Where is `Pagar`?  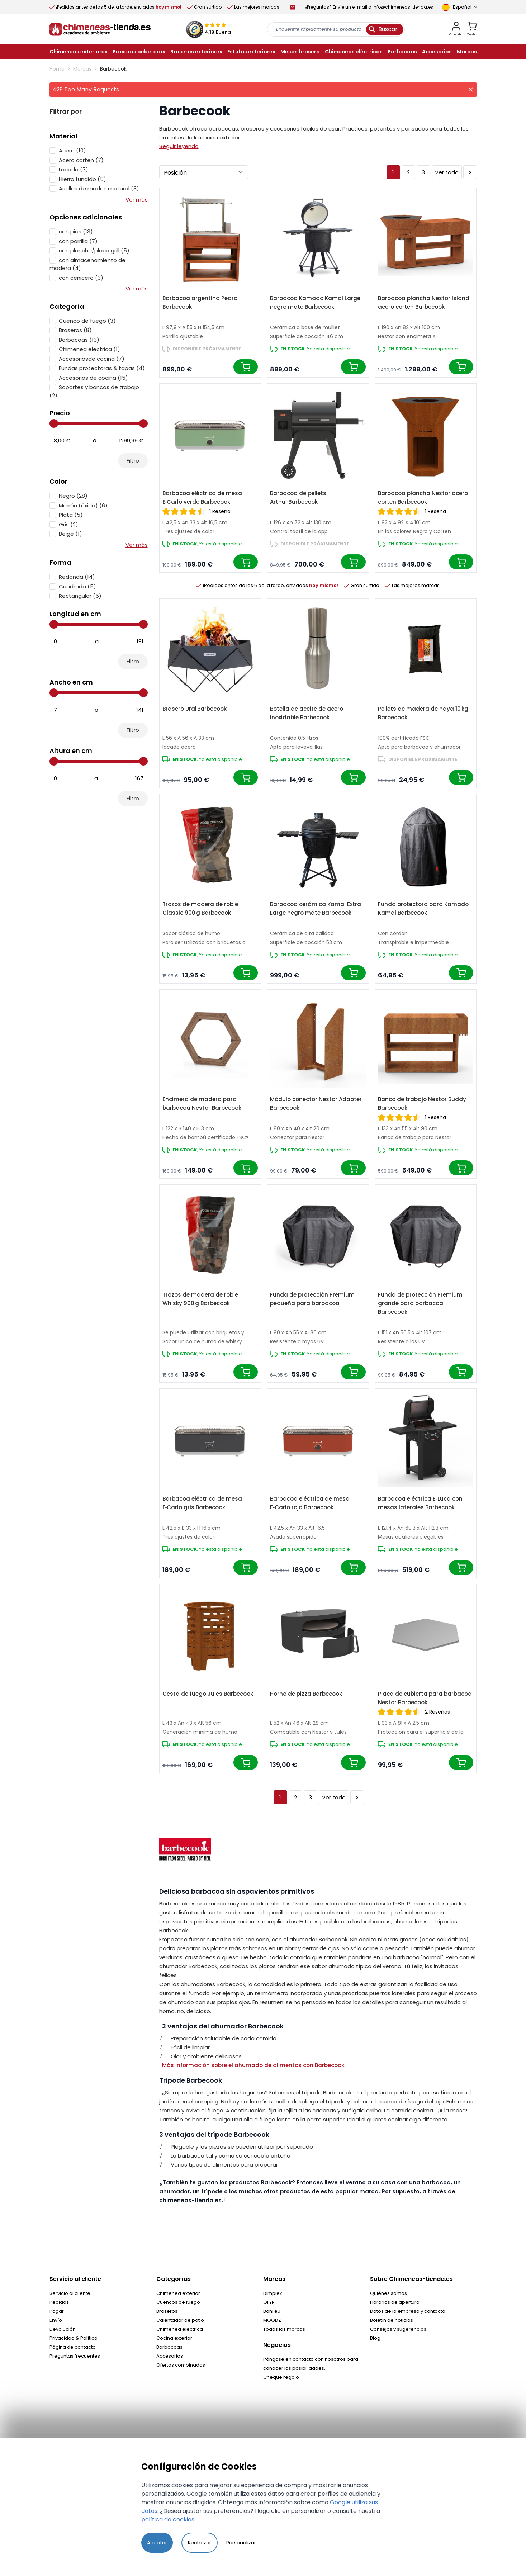
Pagar is located at coordinates (56, 2311).